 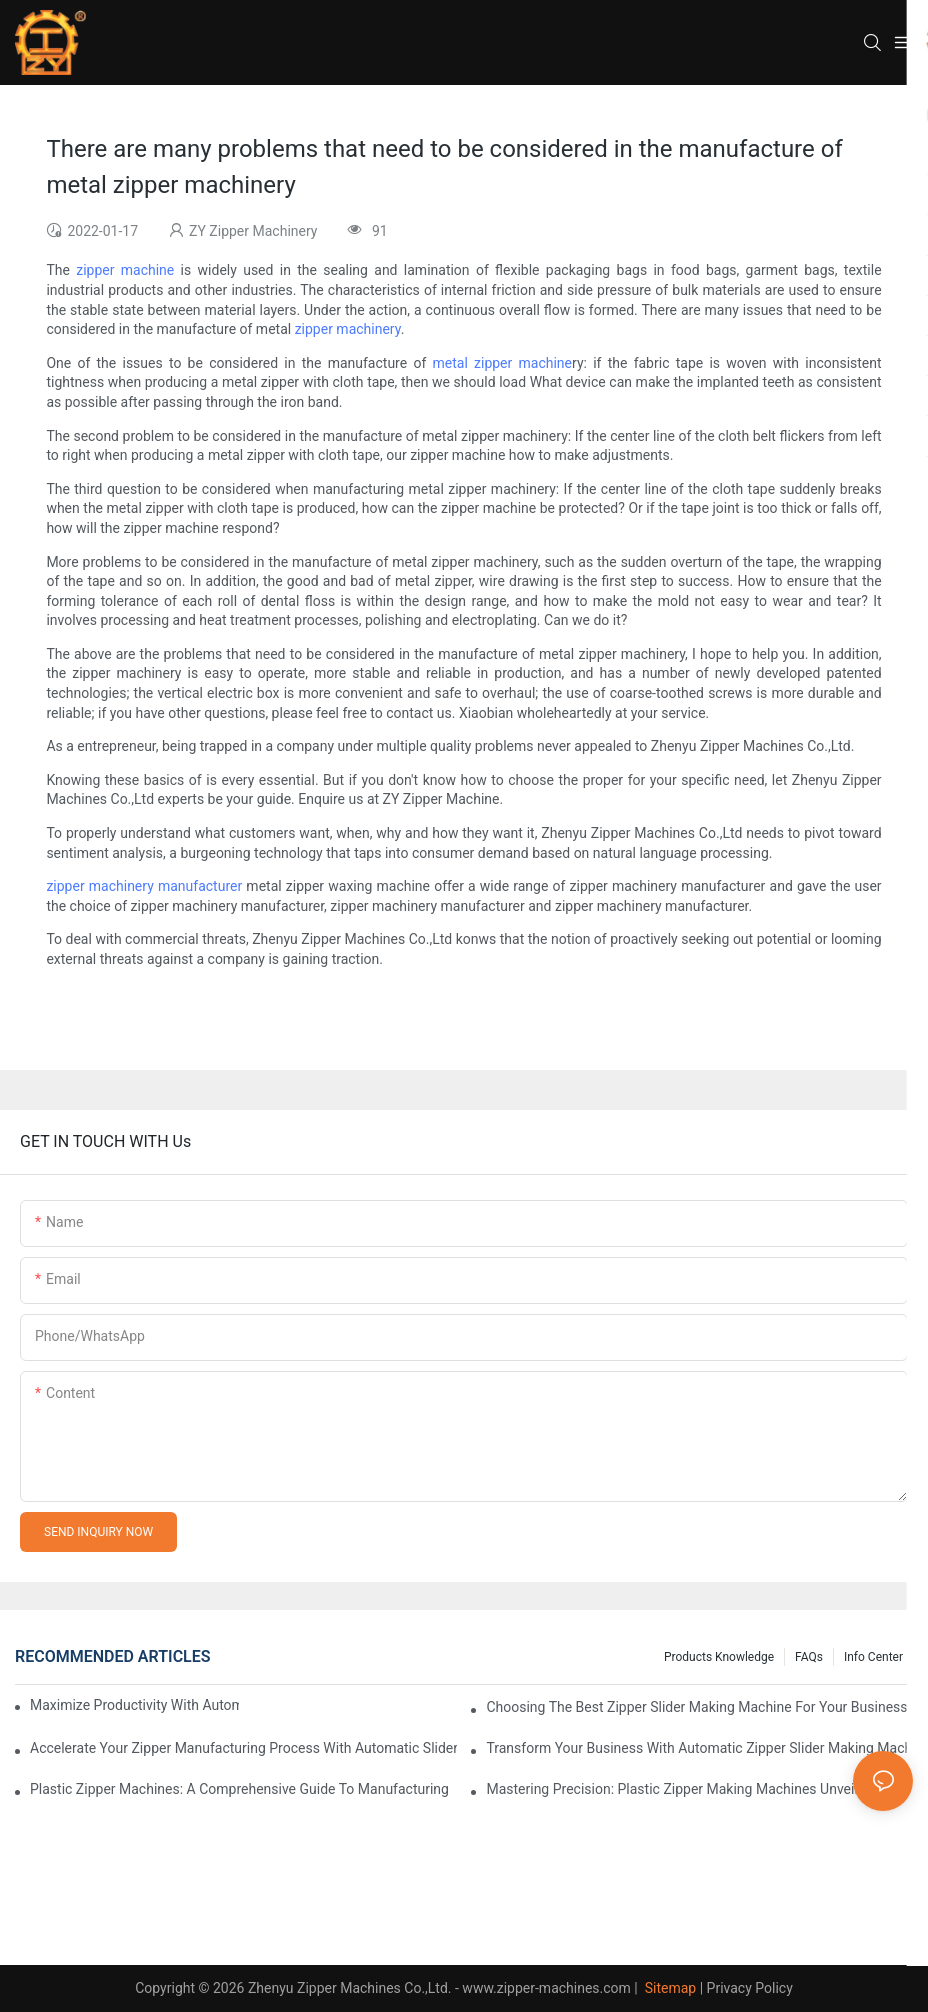 I want to click on Mastering Precision: Plastic Zipper Making Machines Unveiled, so click(x=679, y=1789).